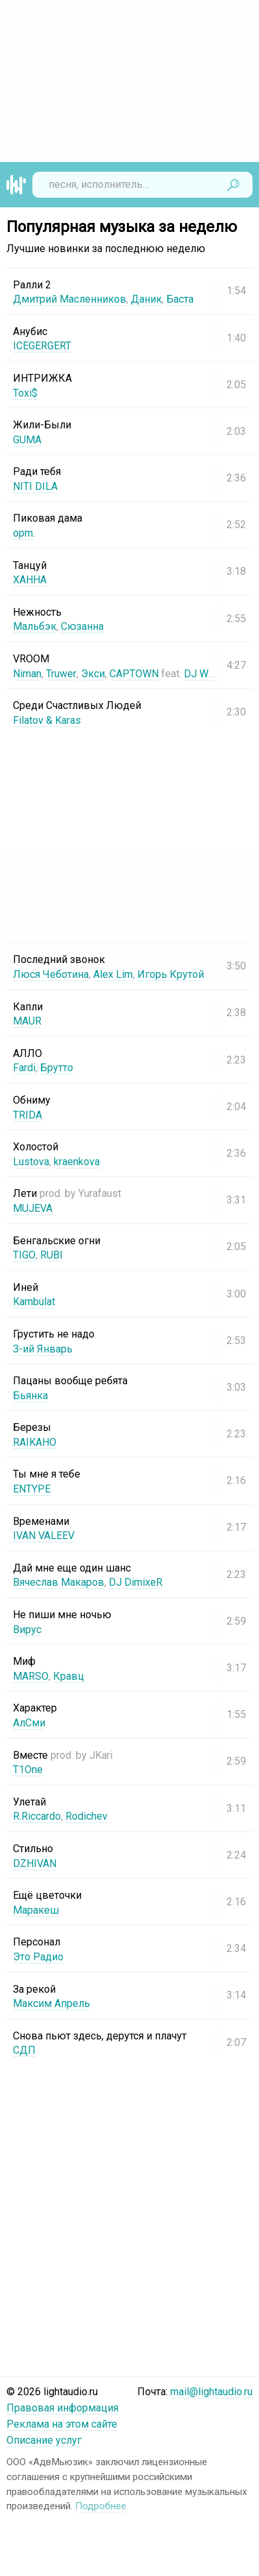  What do you see at coordinates (27, 1629) in the screenshot?
I see `Вирус` at bounding box center [27, 1629].